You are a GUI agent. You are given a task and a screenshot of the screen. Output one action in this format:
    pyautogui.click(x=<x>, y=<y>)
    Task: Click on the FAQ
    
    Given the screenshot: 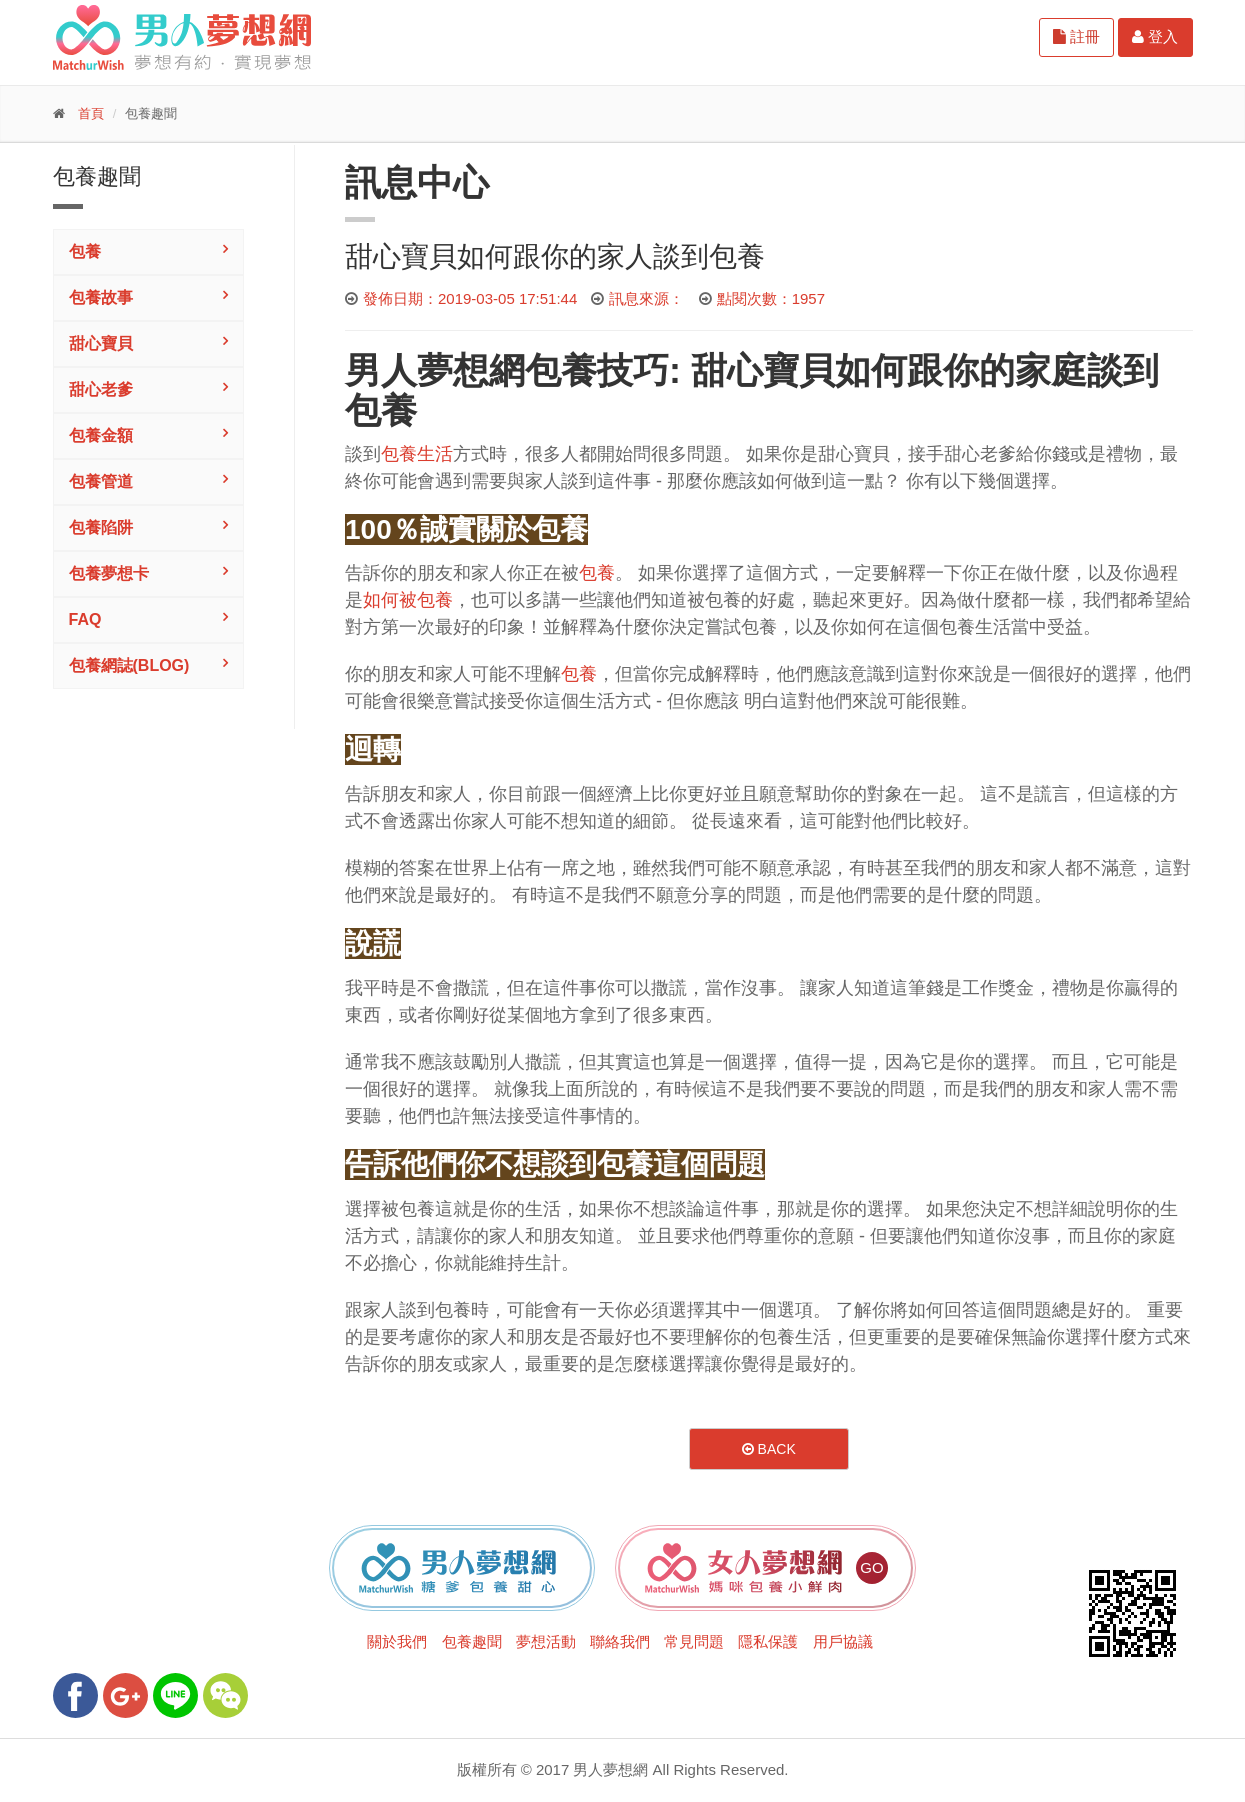 What is the action you would take?
    pyautogui.click(x=85, y=619)
    